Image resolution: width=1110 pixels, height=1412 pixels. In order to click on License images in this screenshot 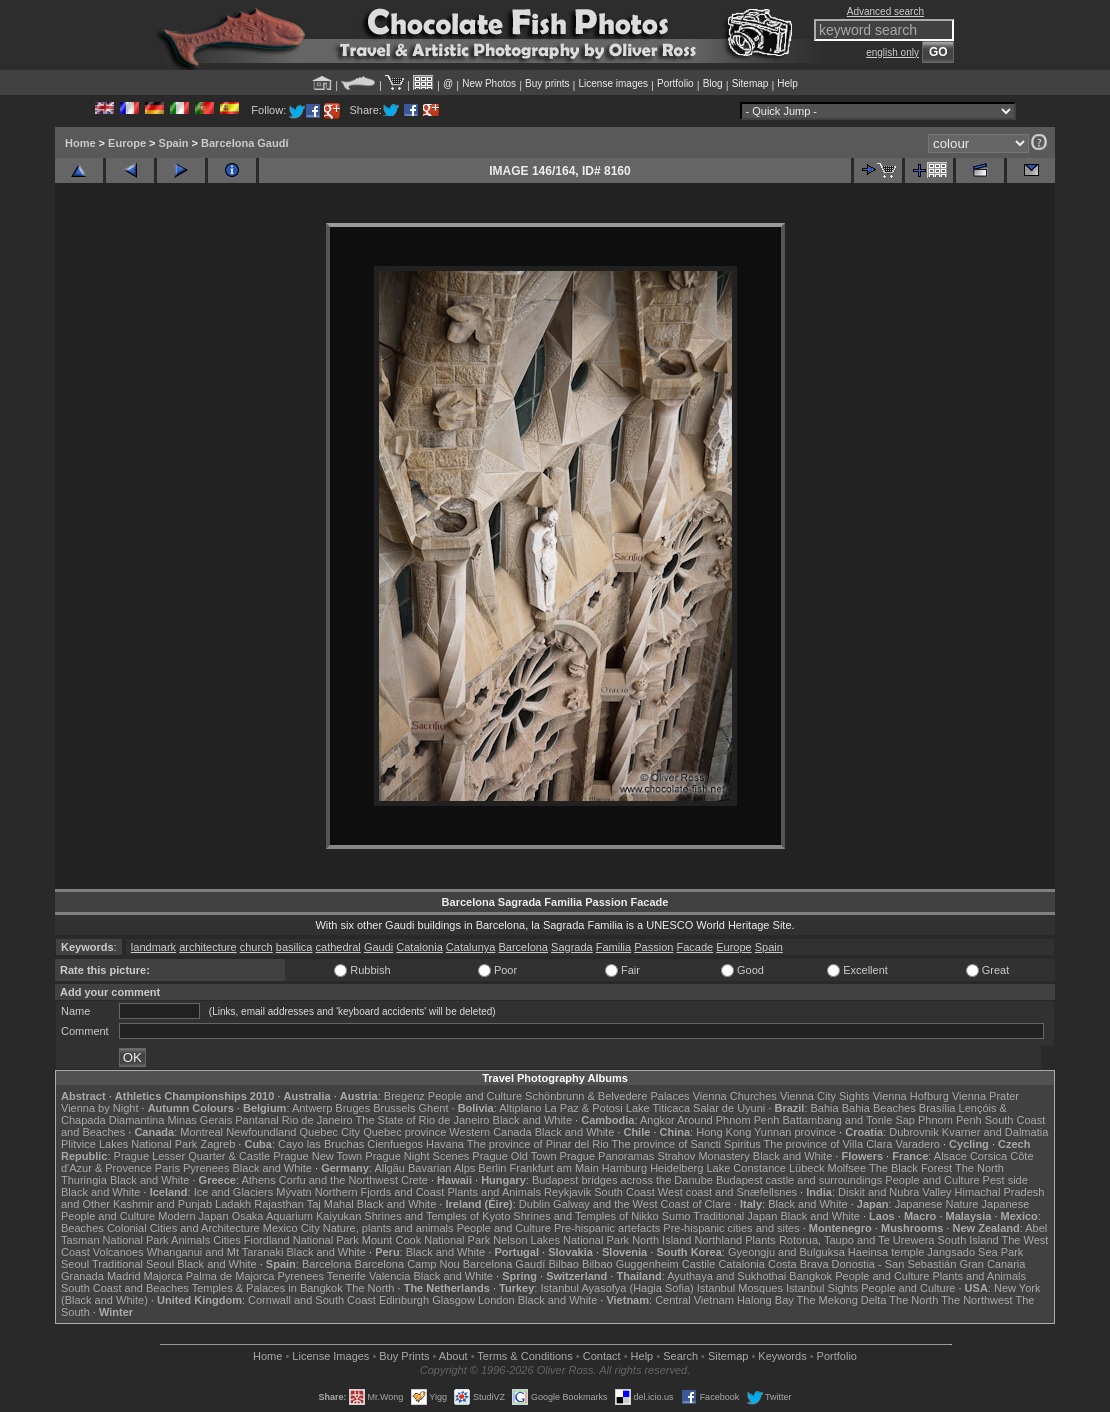, I will do `click(613, 83)`.